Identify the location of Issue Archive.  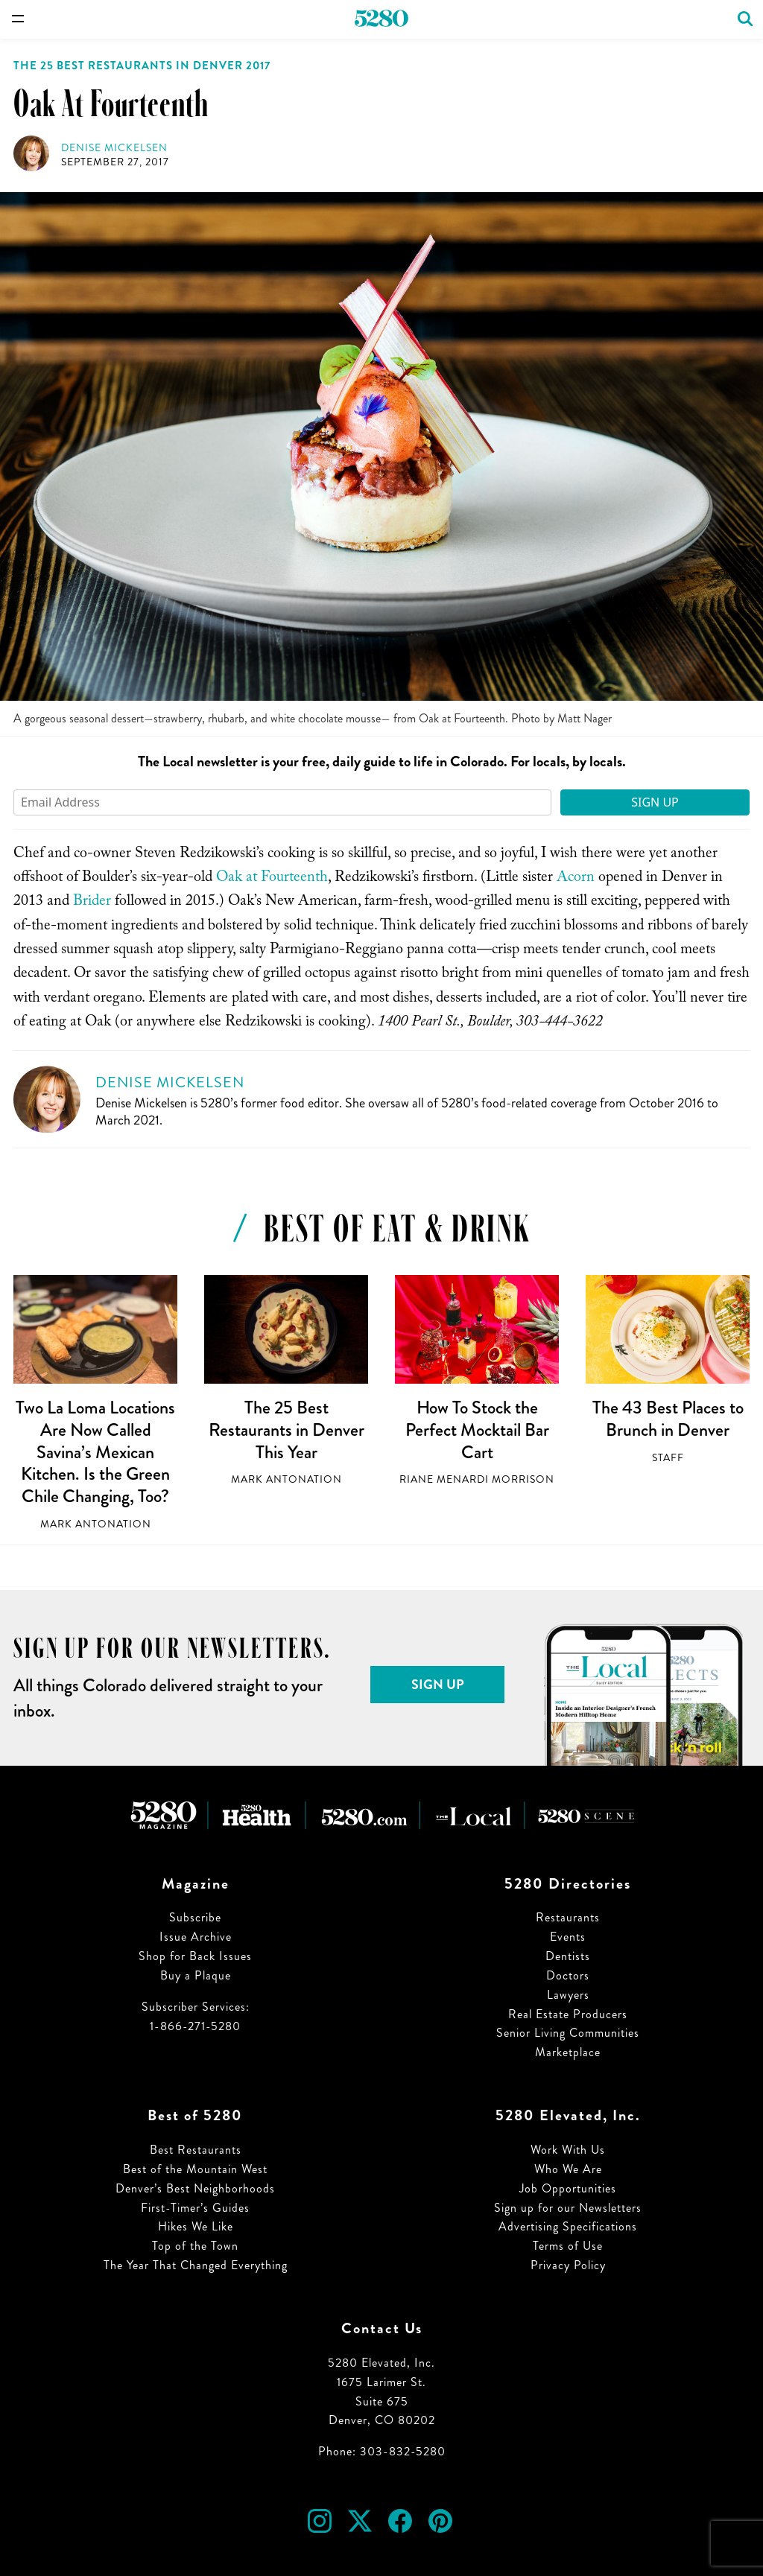
(195, 1936).